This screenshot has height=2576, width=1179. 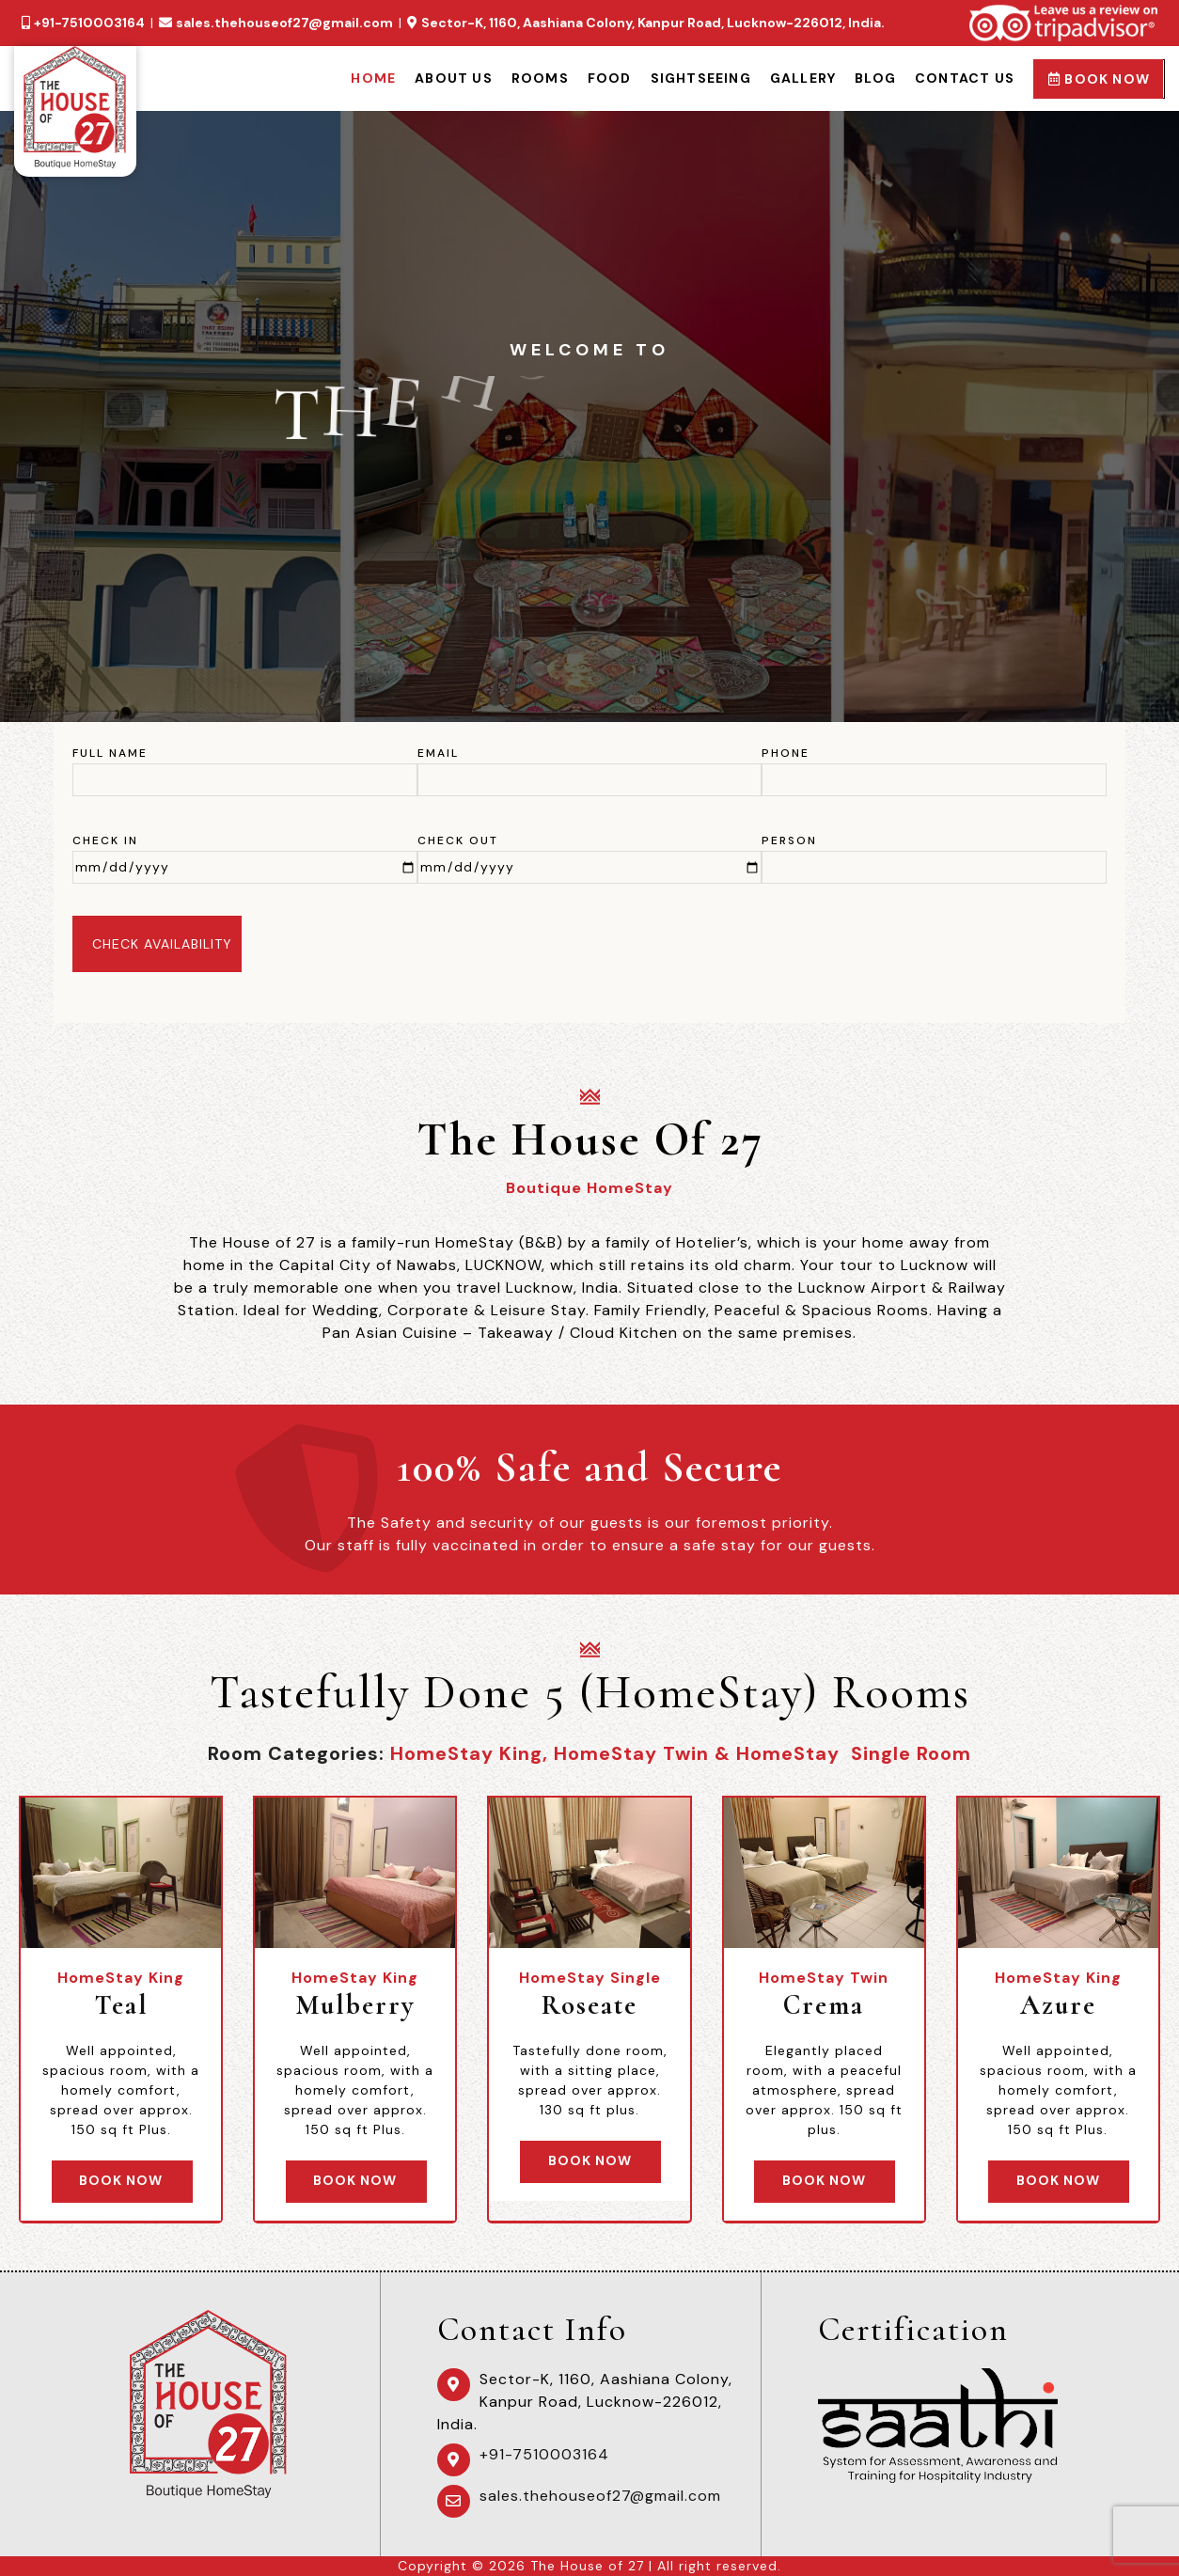 What do you see at coordinates (823, 2004) in the screenshot?
I see `Crema` at bounding box center [823, 2004].